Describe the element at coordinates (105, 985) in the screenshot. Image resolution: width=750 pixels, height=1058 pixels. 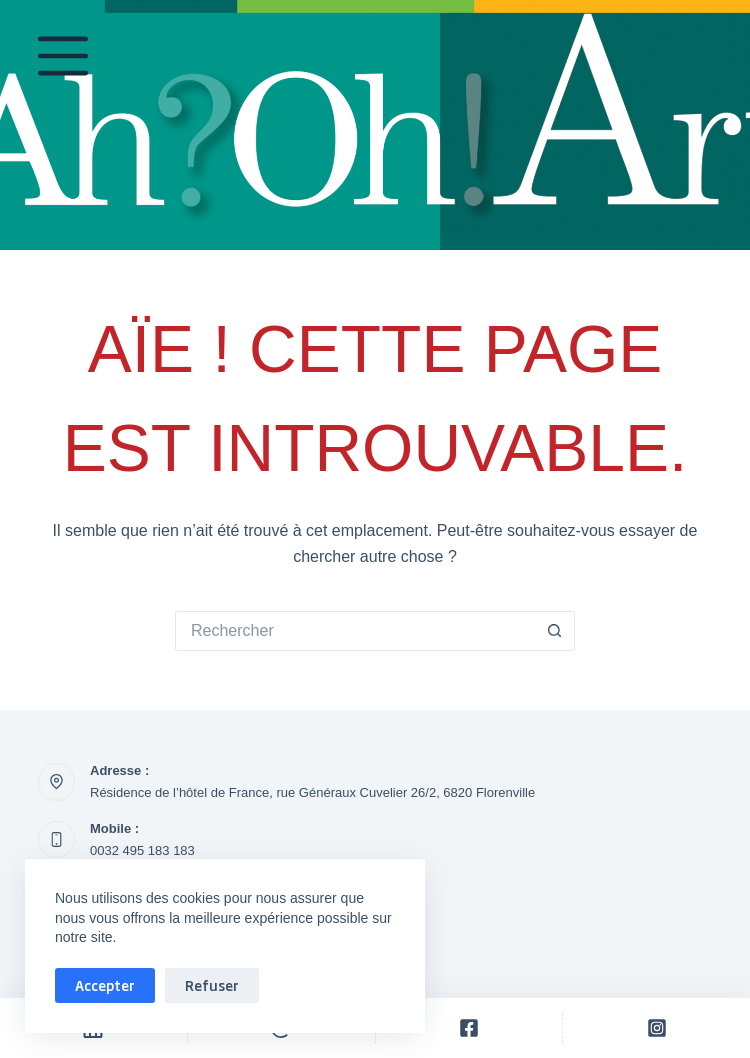
I see `Accepter` at that location.